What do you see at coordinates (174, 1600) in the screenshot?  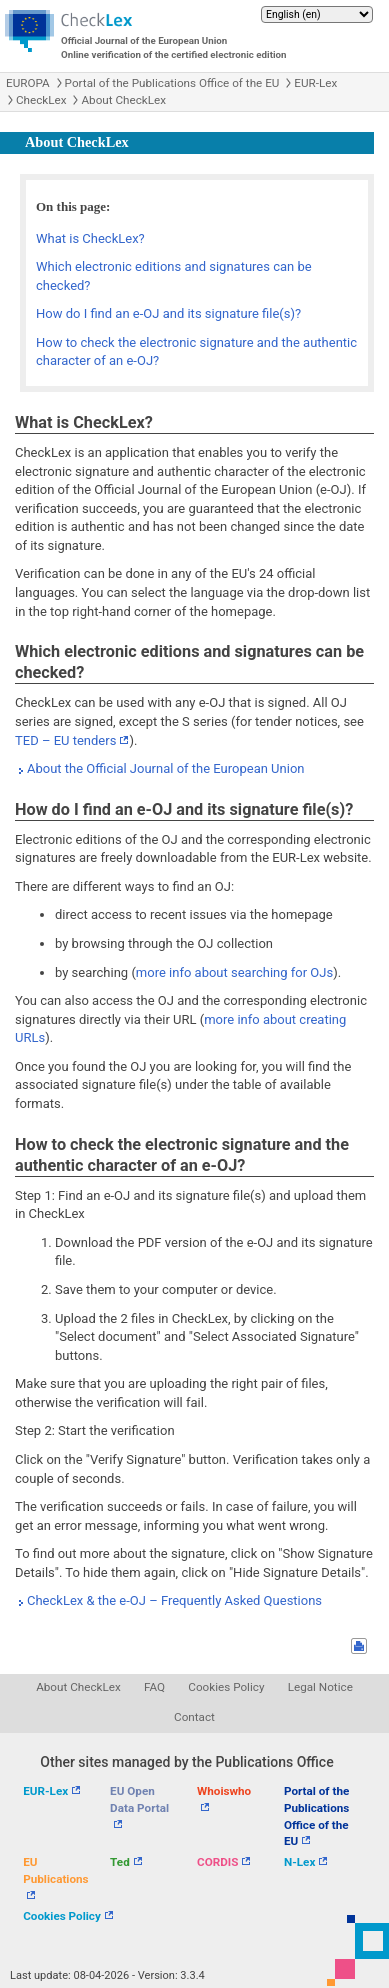 I see `CheckLex & the e-OJ – Frequently Asked Questions` at bounding box center [174, 1600].